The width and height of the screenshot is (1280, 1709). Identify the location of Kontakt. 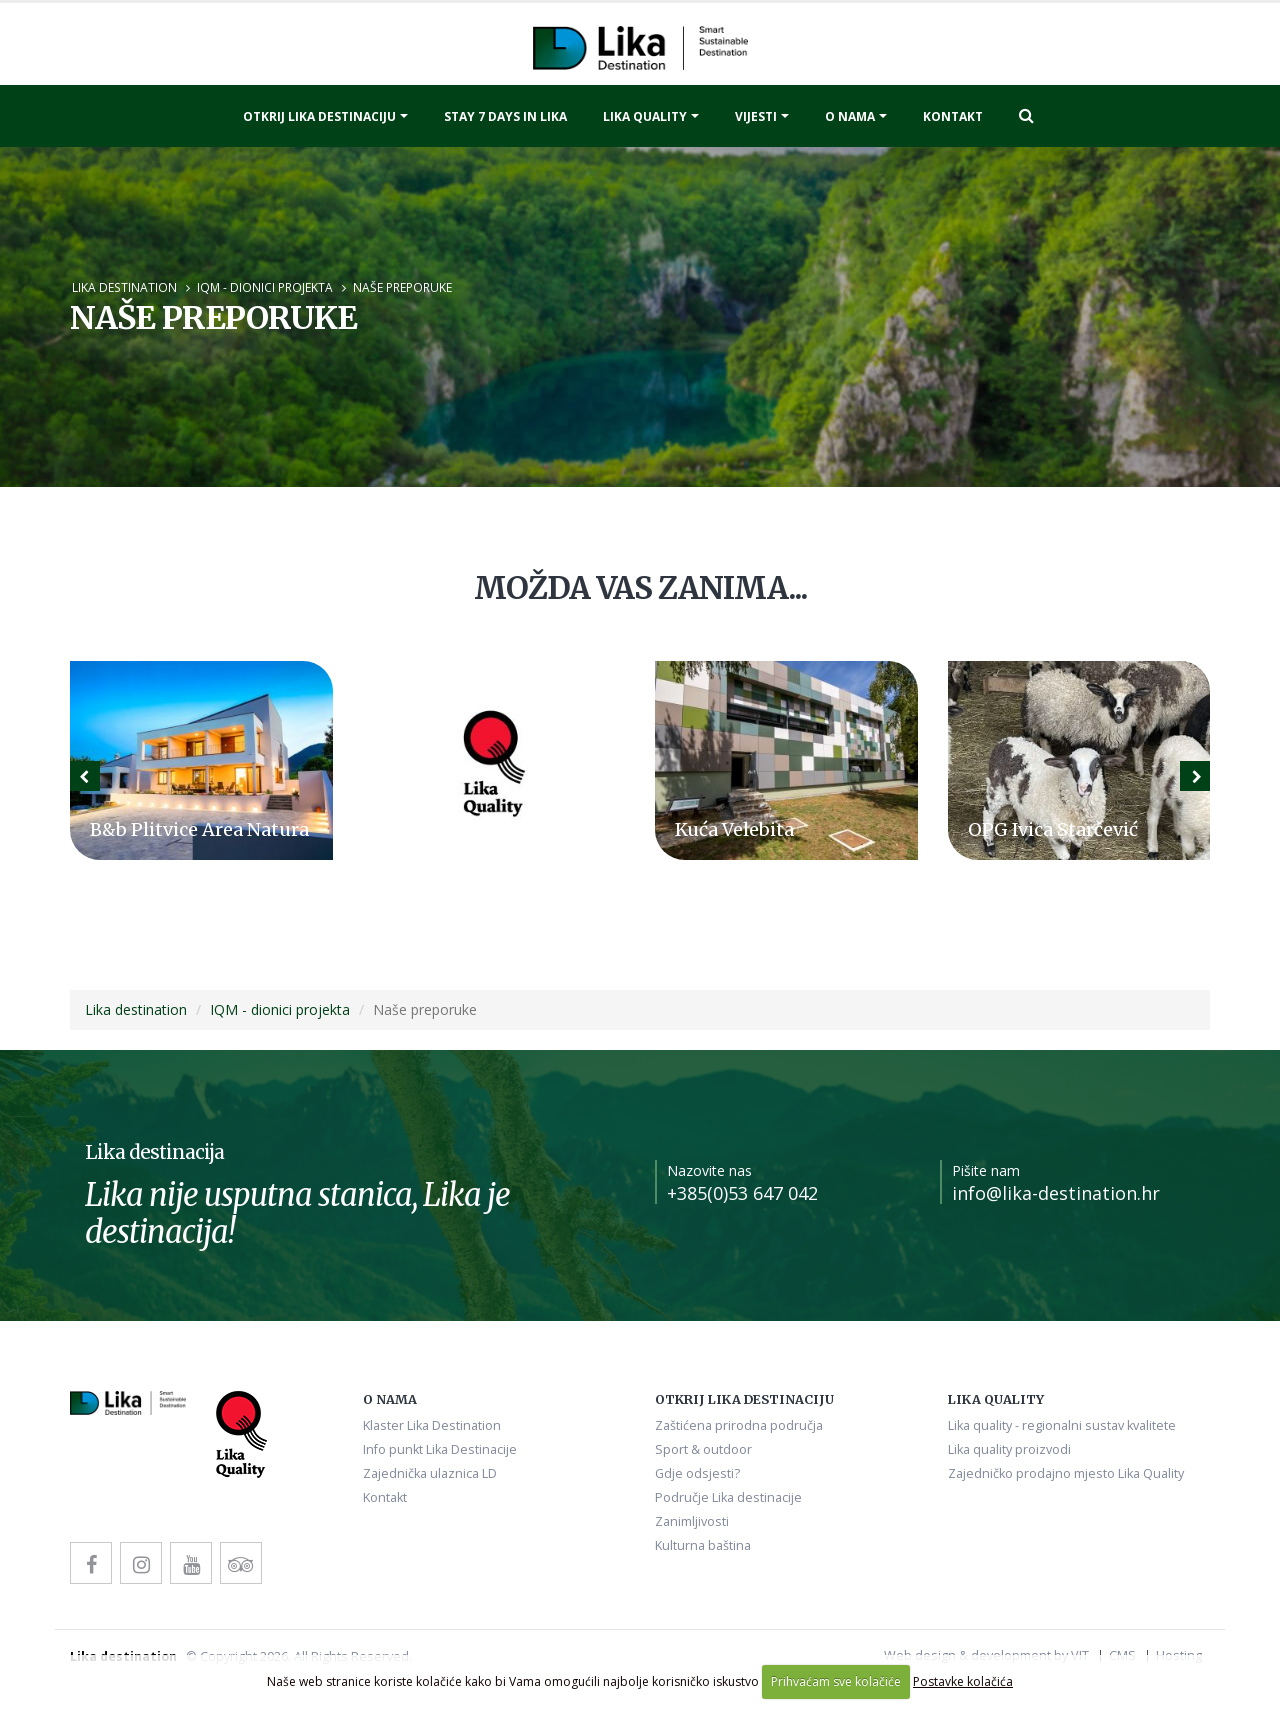
(953, 116).